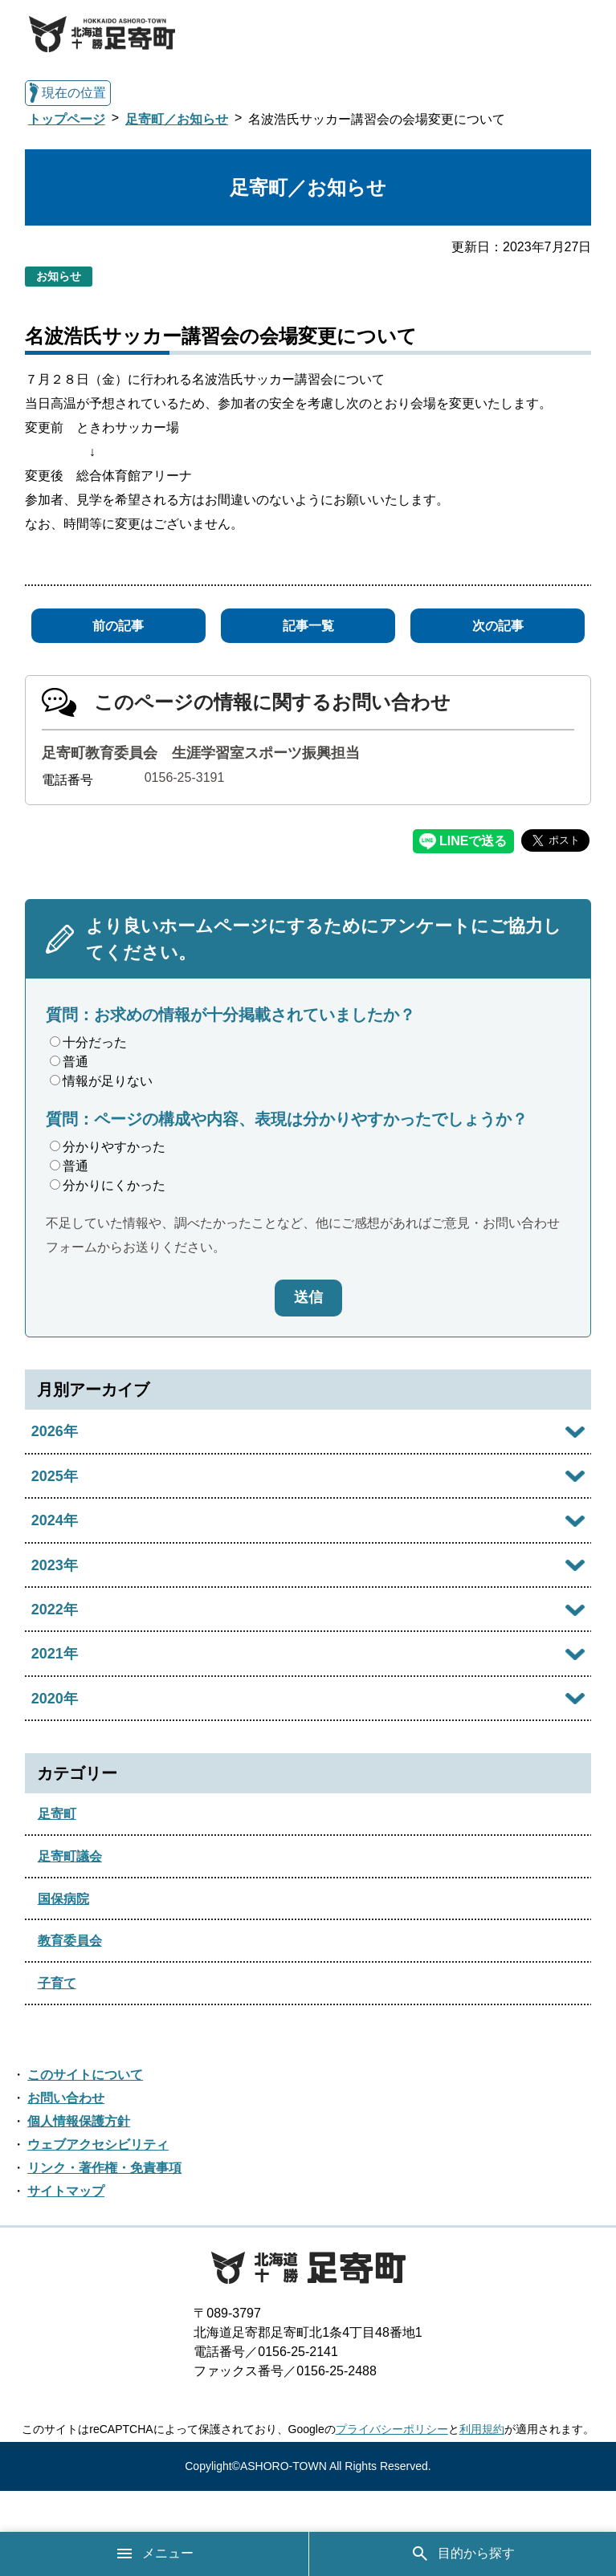 The image size is (616, 2576). I want to click on 2020年, so click(54, 1699).